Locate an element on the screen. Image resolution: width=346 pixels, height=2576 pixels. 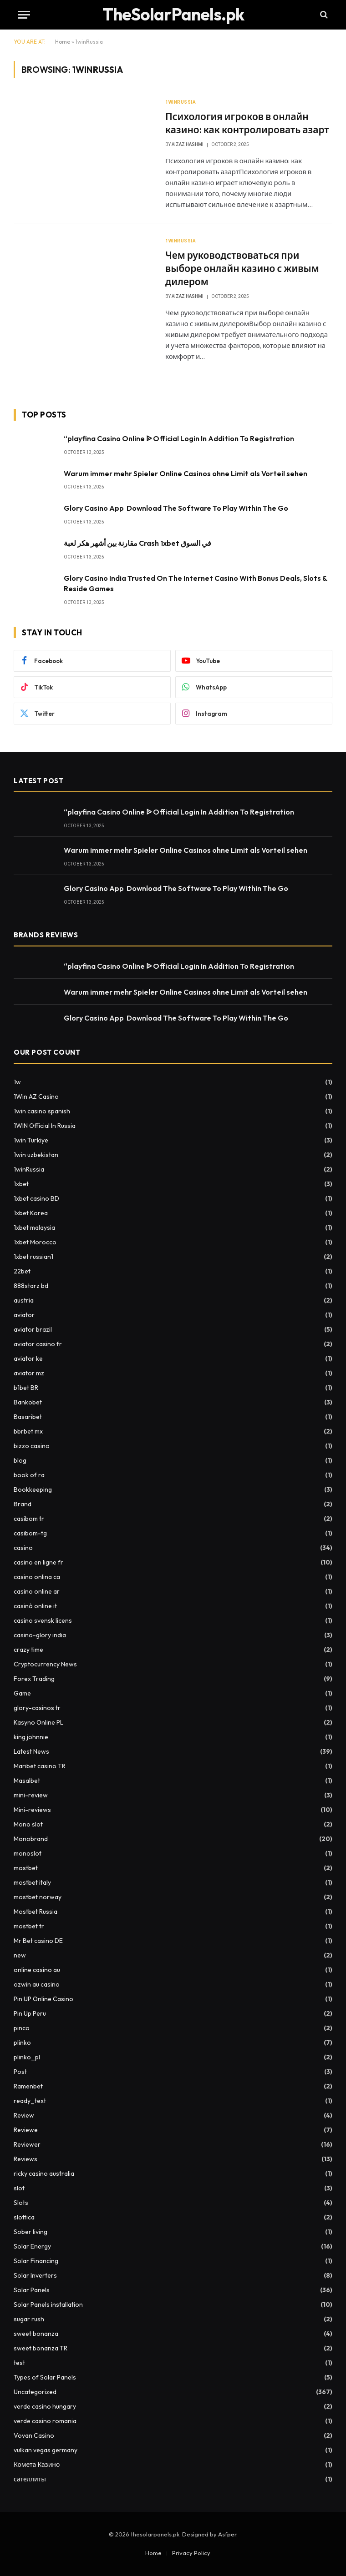
Basaribet is located at coordinates (28, 1417).